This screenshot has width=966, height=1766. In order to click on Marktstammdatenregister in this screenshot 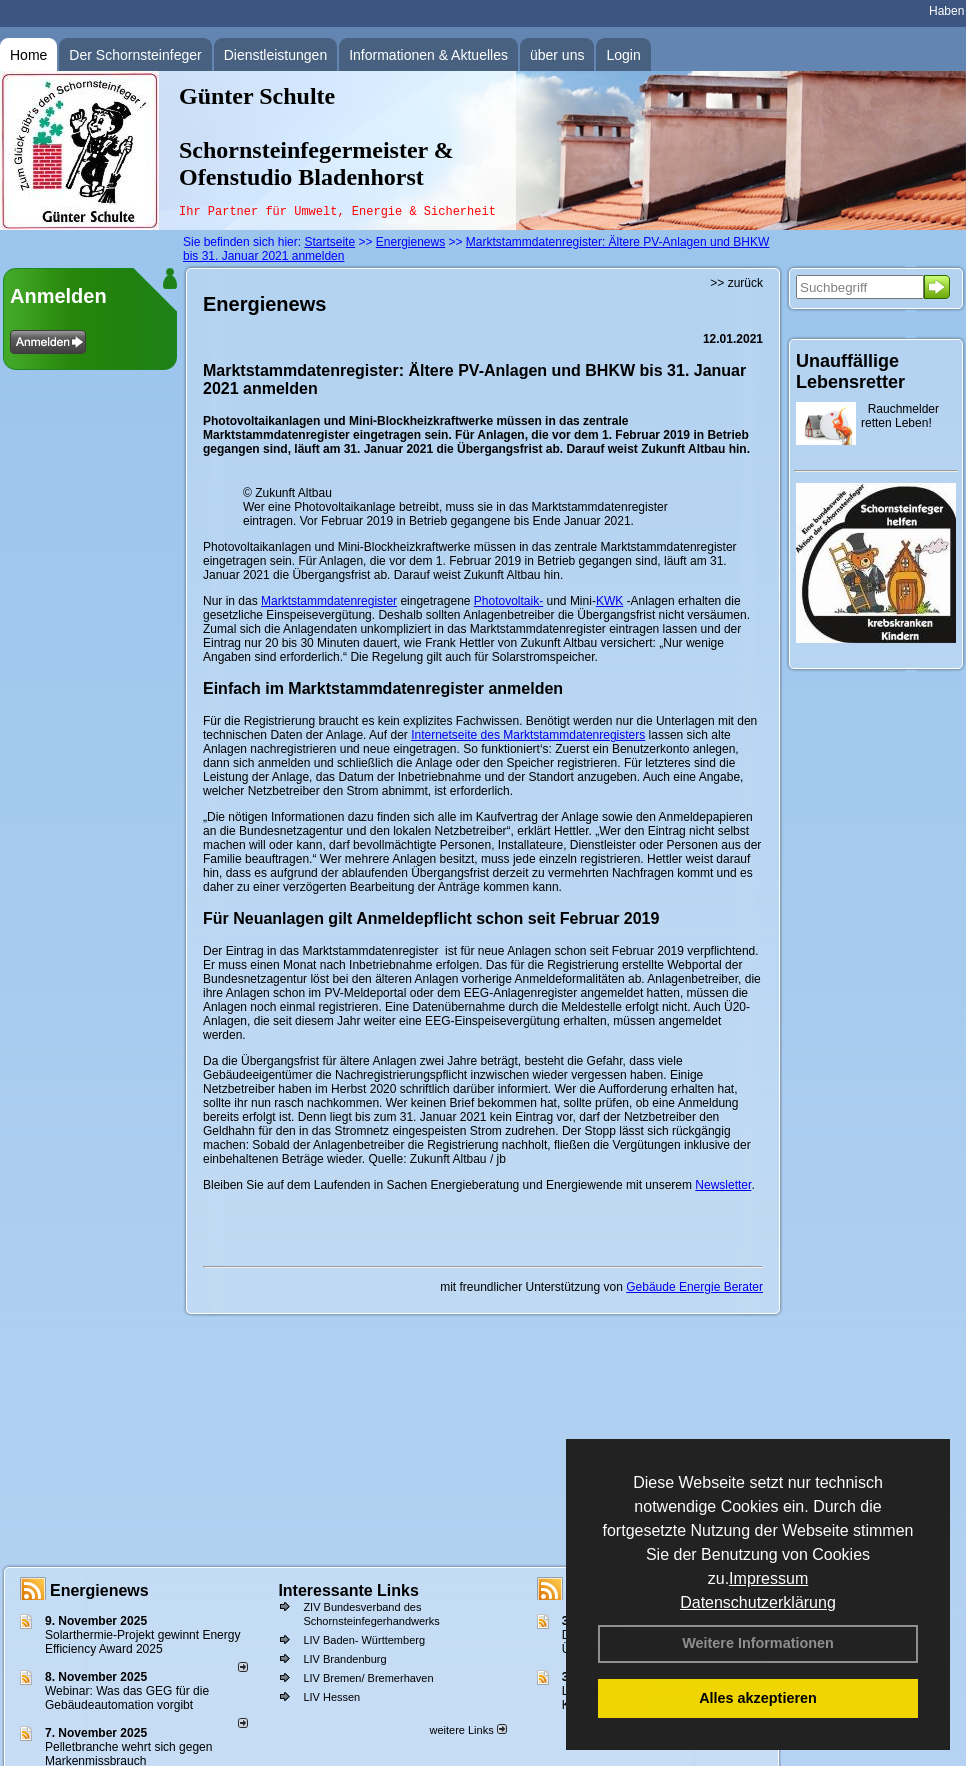, I will do `click(329, 601)`.